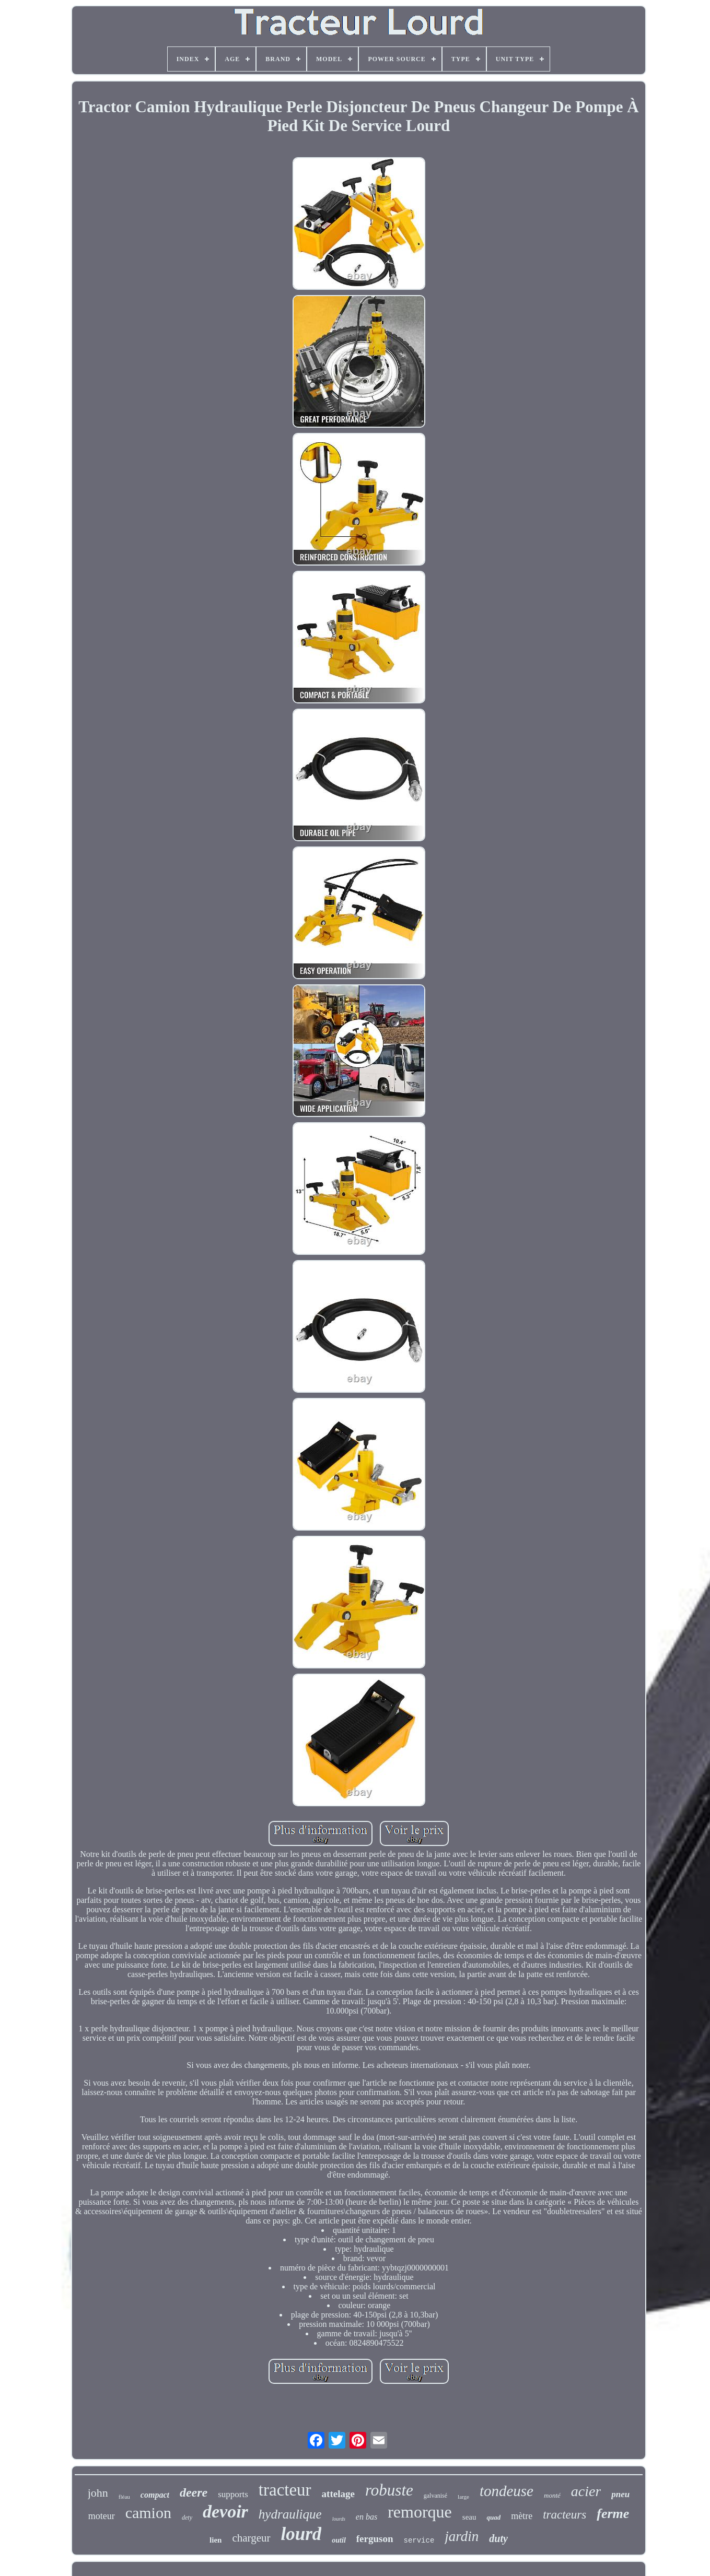  Describe the element at coordinates (493, 2517) in the screenshot. I see `quad` at that location.